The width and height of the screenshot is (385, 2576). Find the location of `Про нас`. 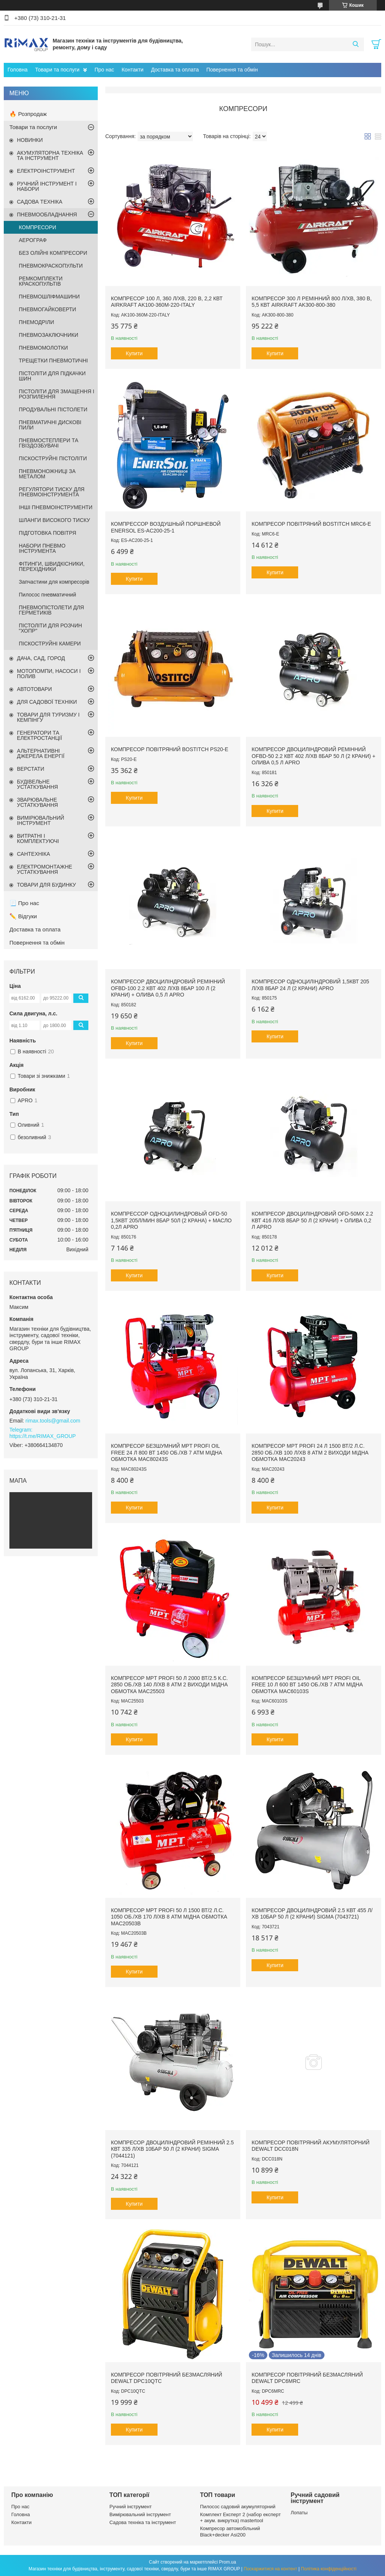

Про нас is located at coordinates (104, 70).